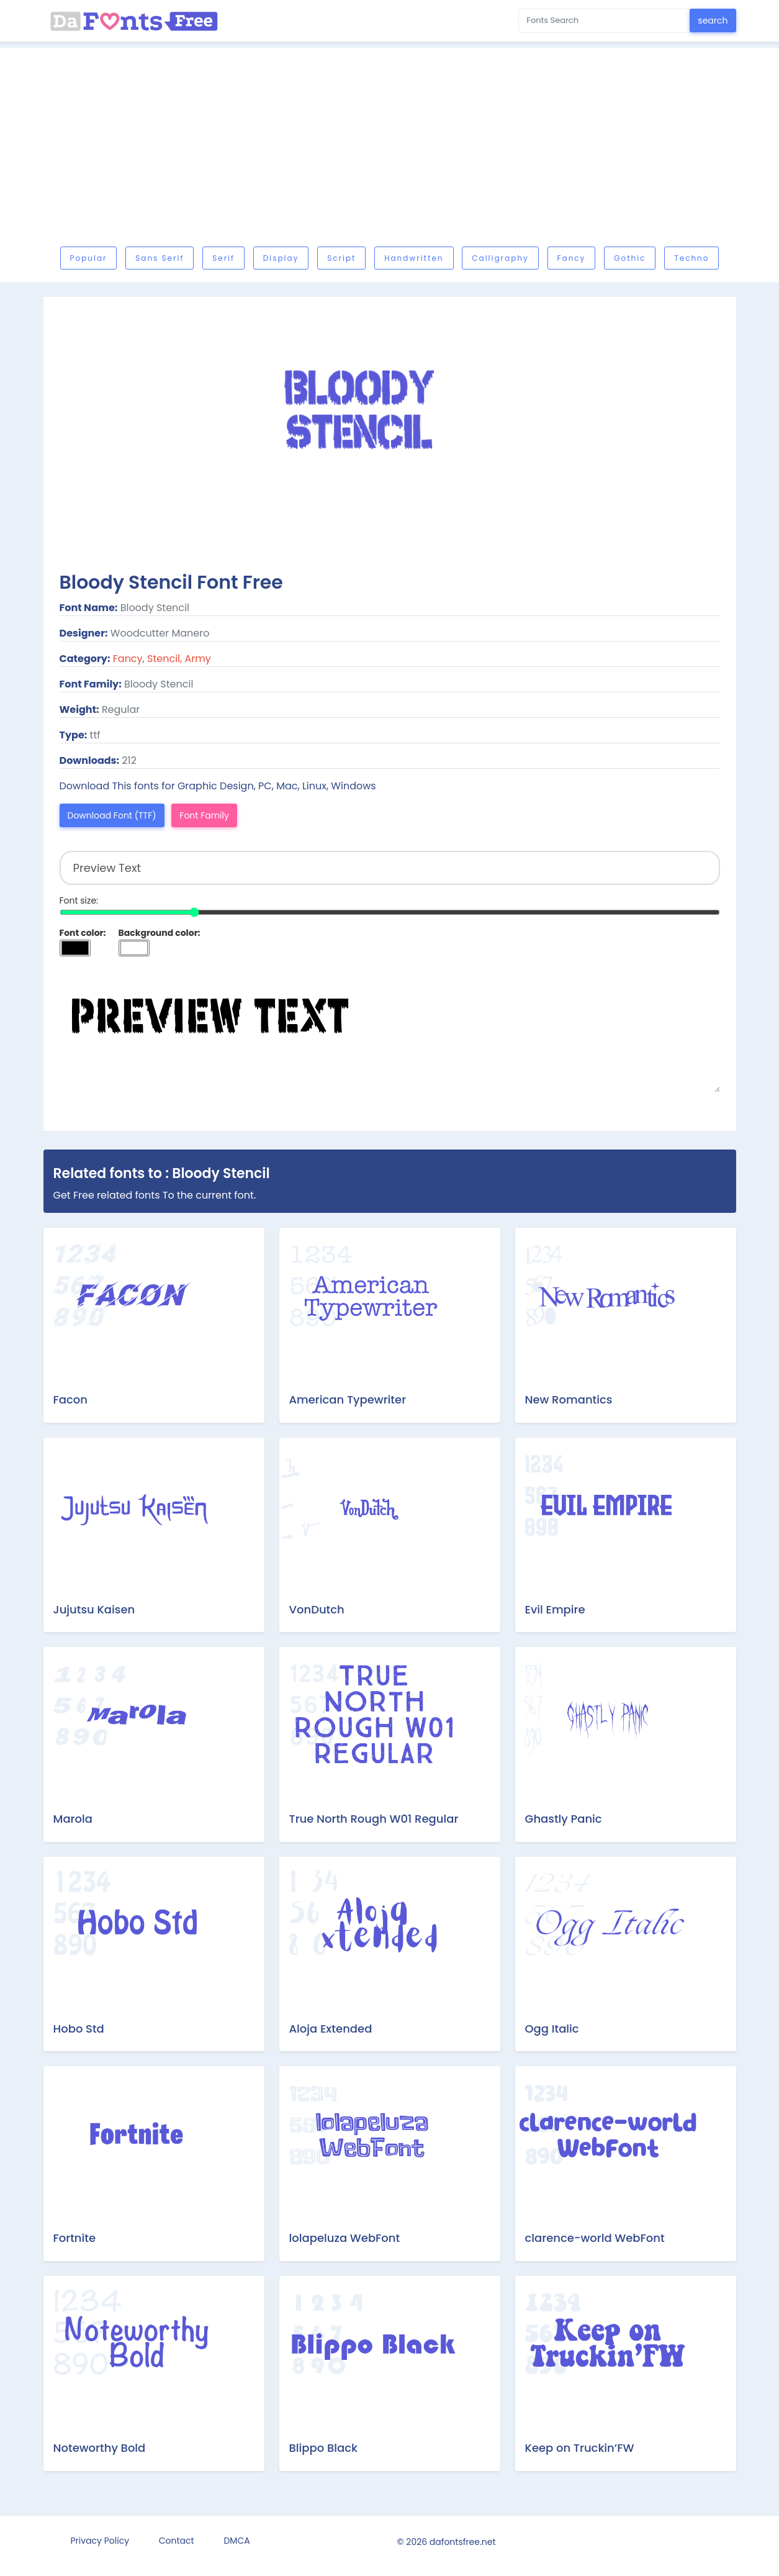 This screenshot has width=779, height=2576. Describe the element at coordinates (323, 2448) in the screenshot. I see `Blippo Black` at that location.